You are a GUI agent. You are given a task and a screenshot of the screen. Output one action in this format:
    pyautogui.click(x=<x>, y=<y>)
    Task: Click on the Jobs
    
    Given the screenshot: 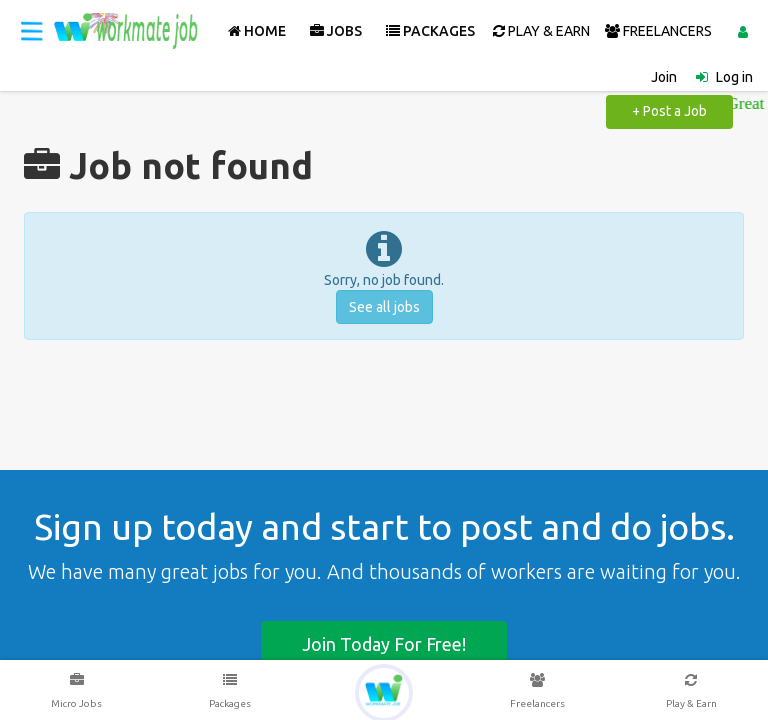 What is the action you would take?
    pyautogui.click(x=336, y=31)
    